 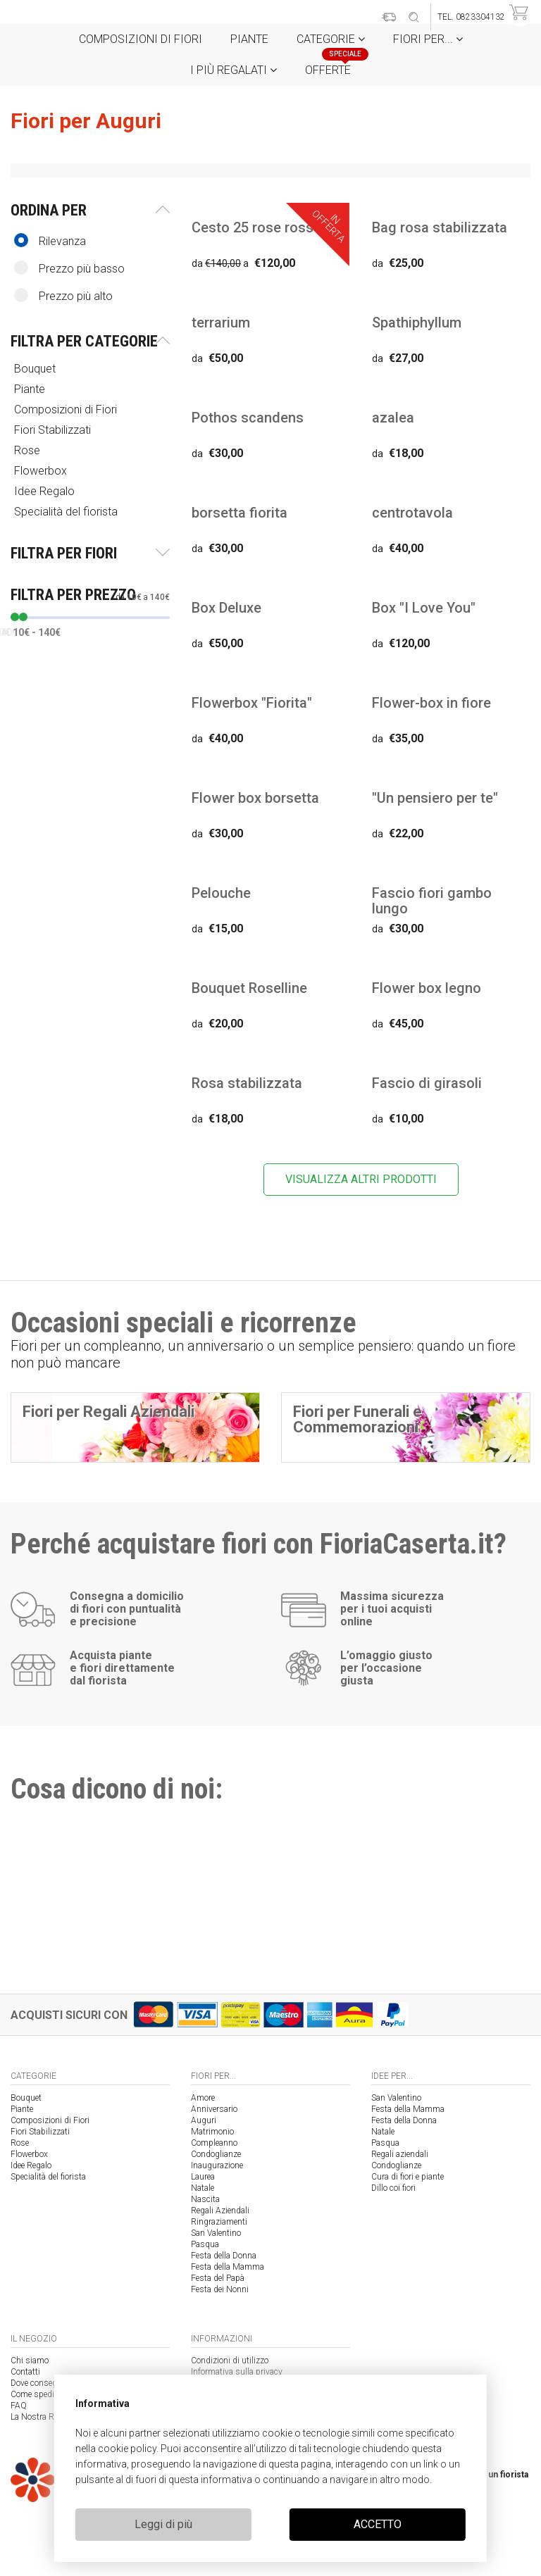 What do you see at coordinates (220, 2210) in the screenshot?
I see `Regali Aziendali` at bounding box center [220, 2210].